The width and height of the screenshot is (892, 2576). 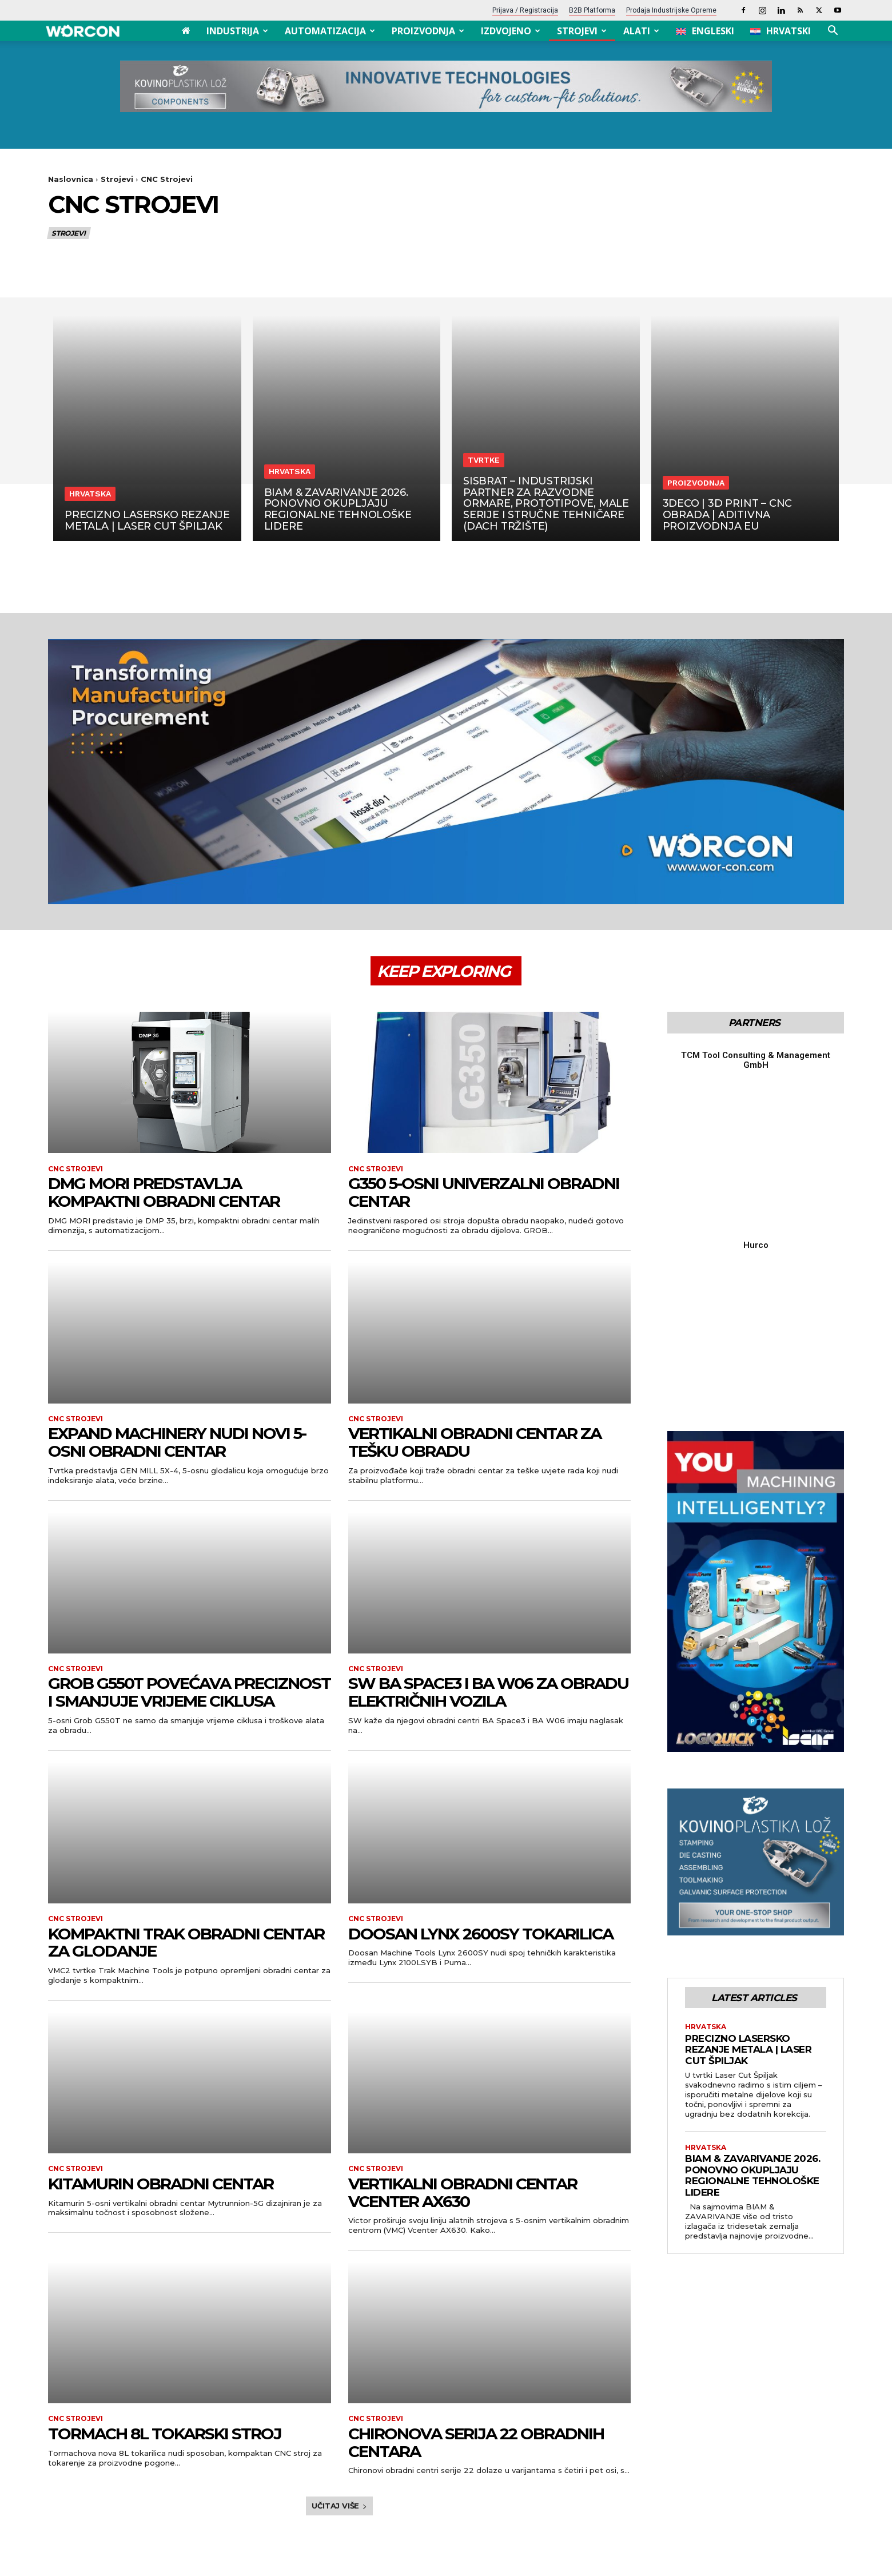 I want to click on Prijava / Registracija, so click(x=525, y=10).